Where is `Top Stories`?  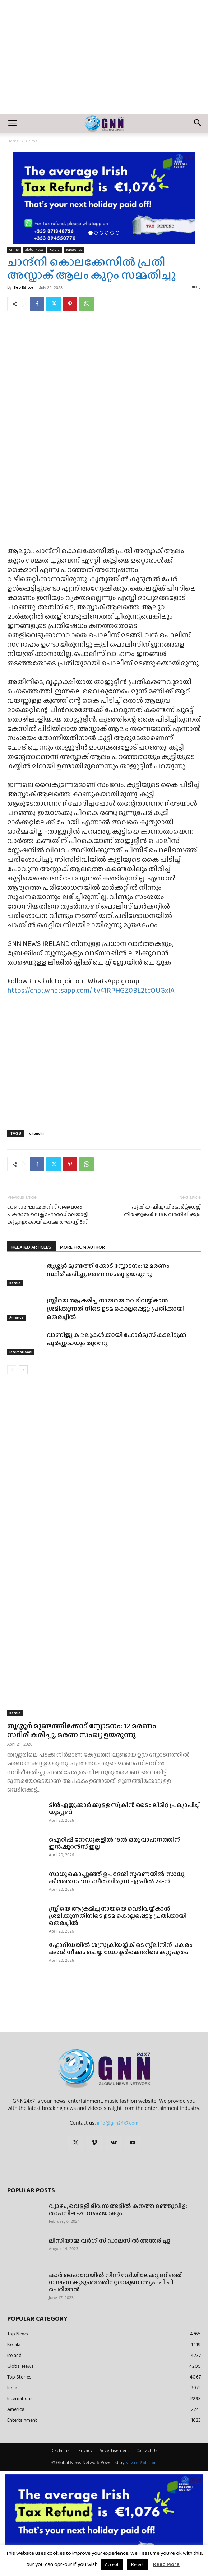 Top Stories is located at coordinates (74, 249).